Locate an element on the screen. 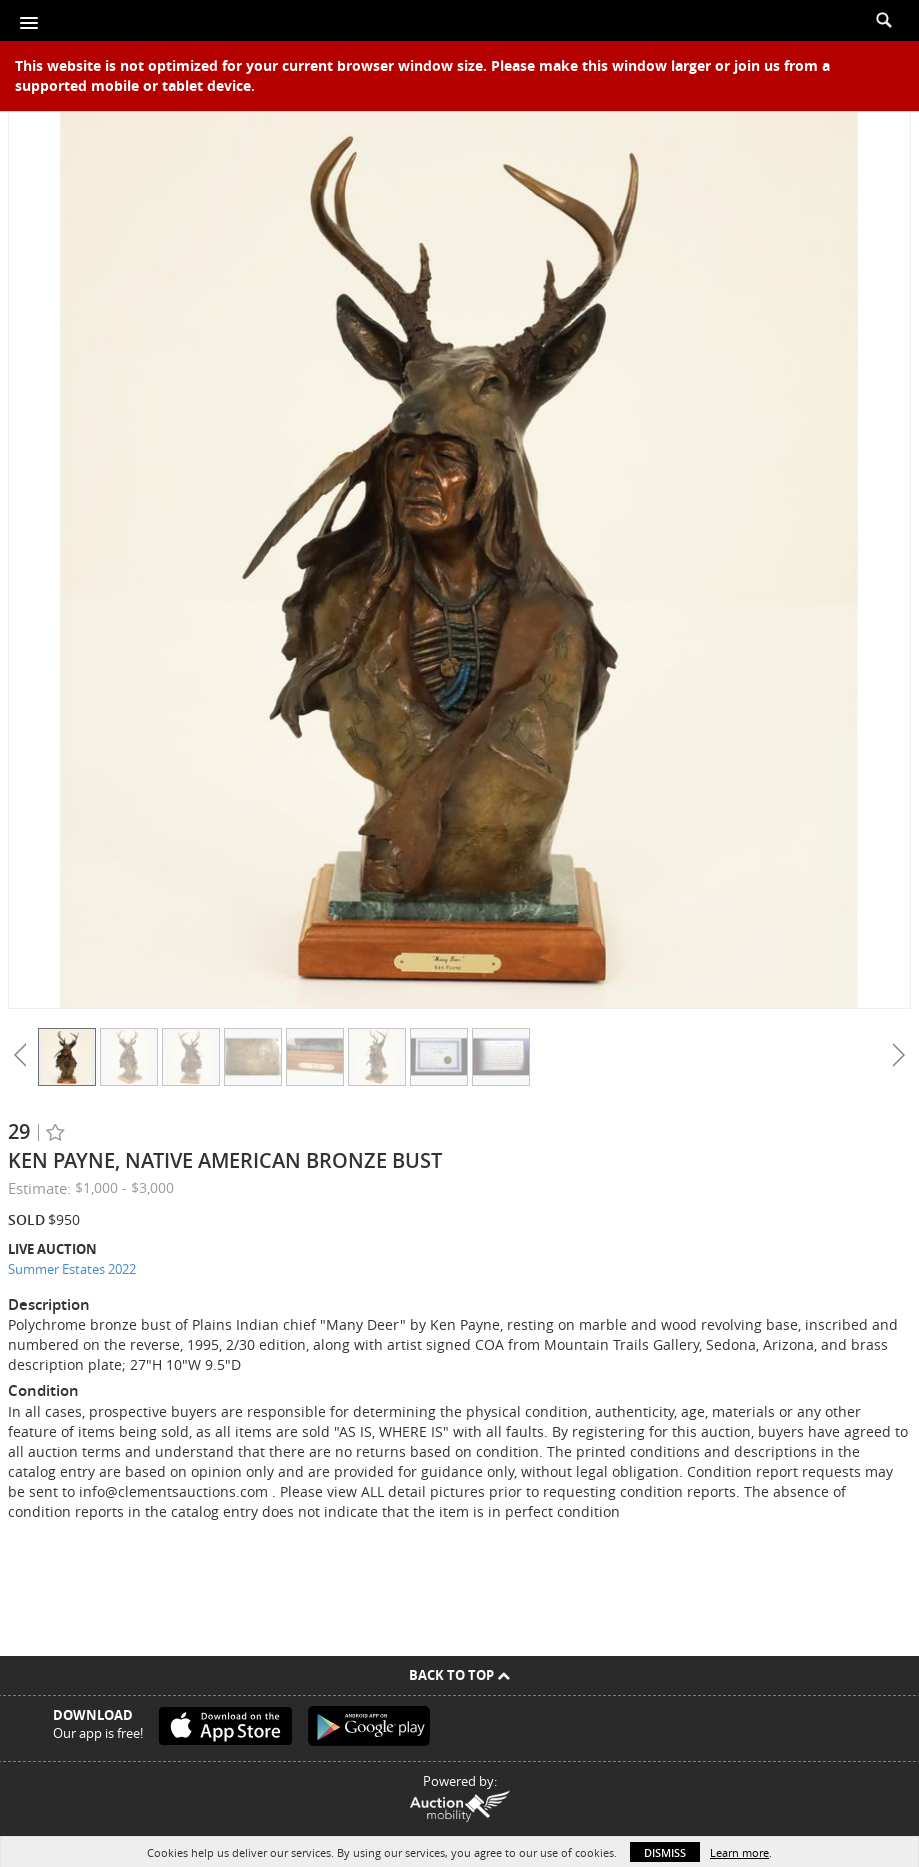 Image resolution: width=919 pixels, height=1867 pixels. Back To Top is located at coordinates (459, 1675).